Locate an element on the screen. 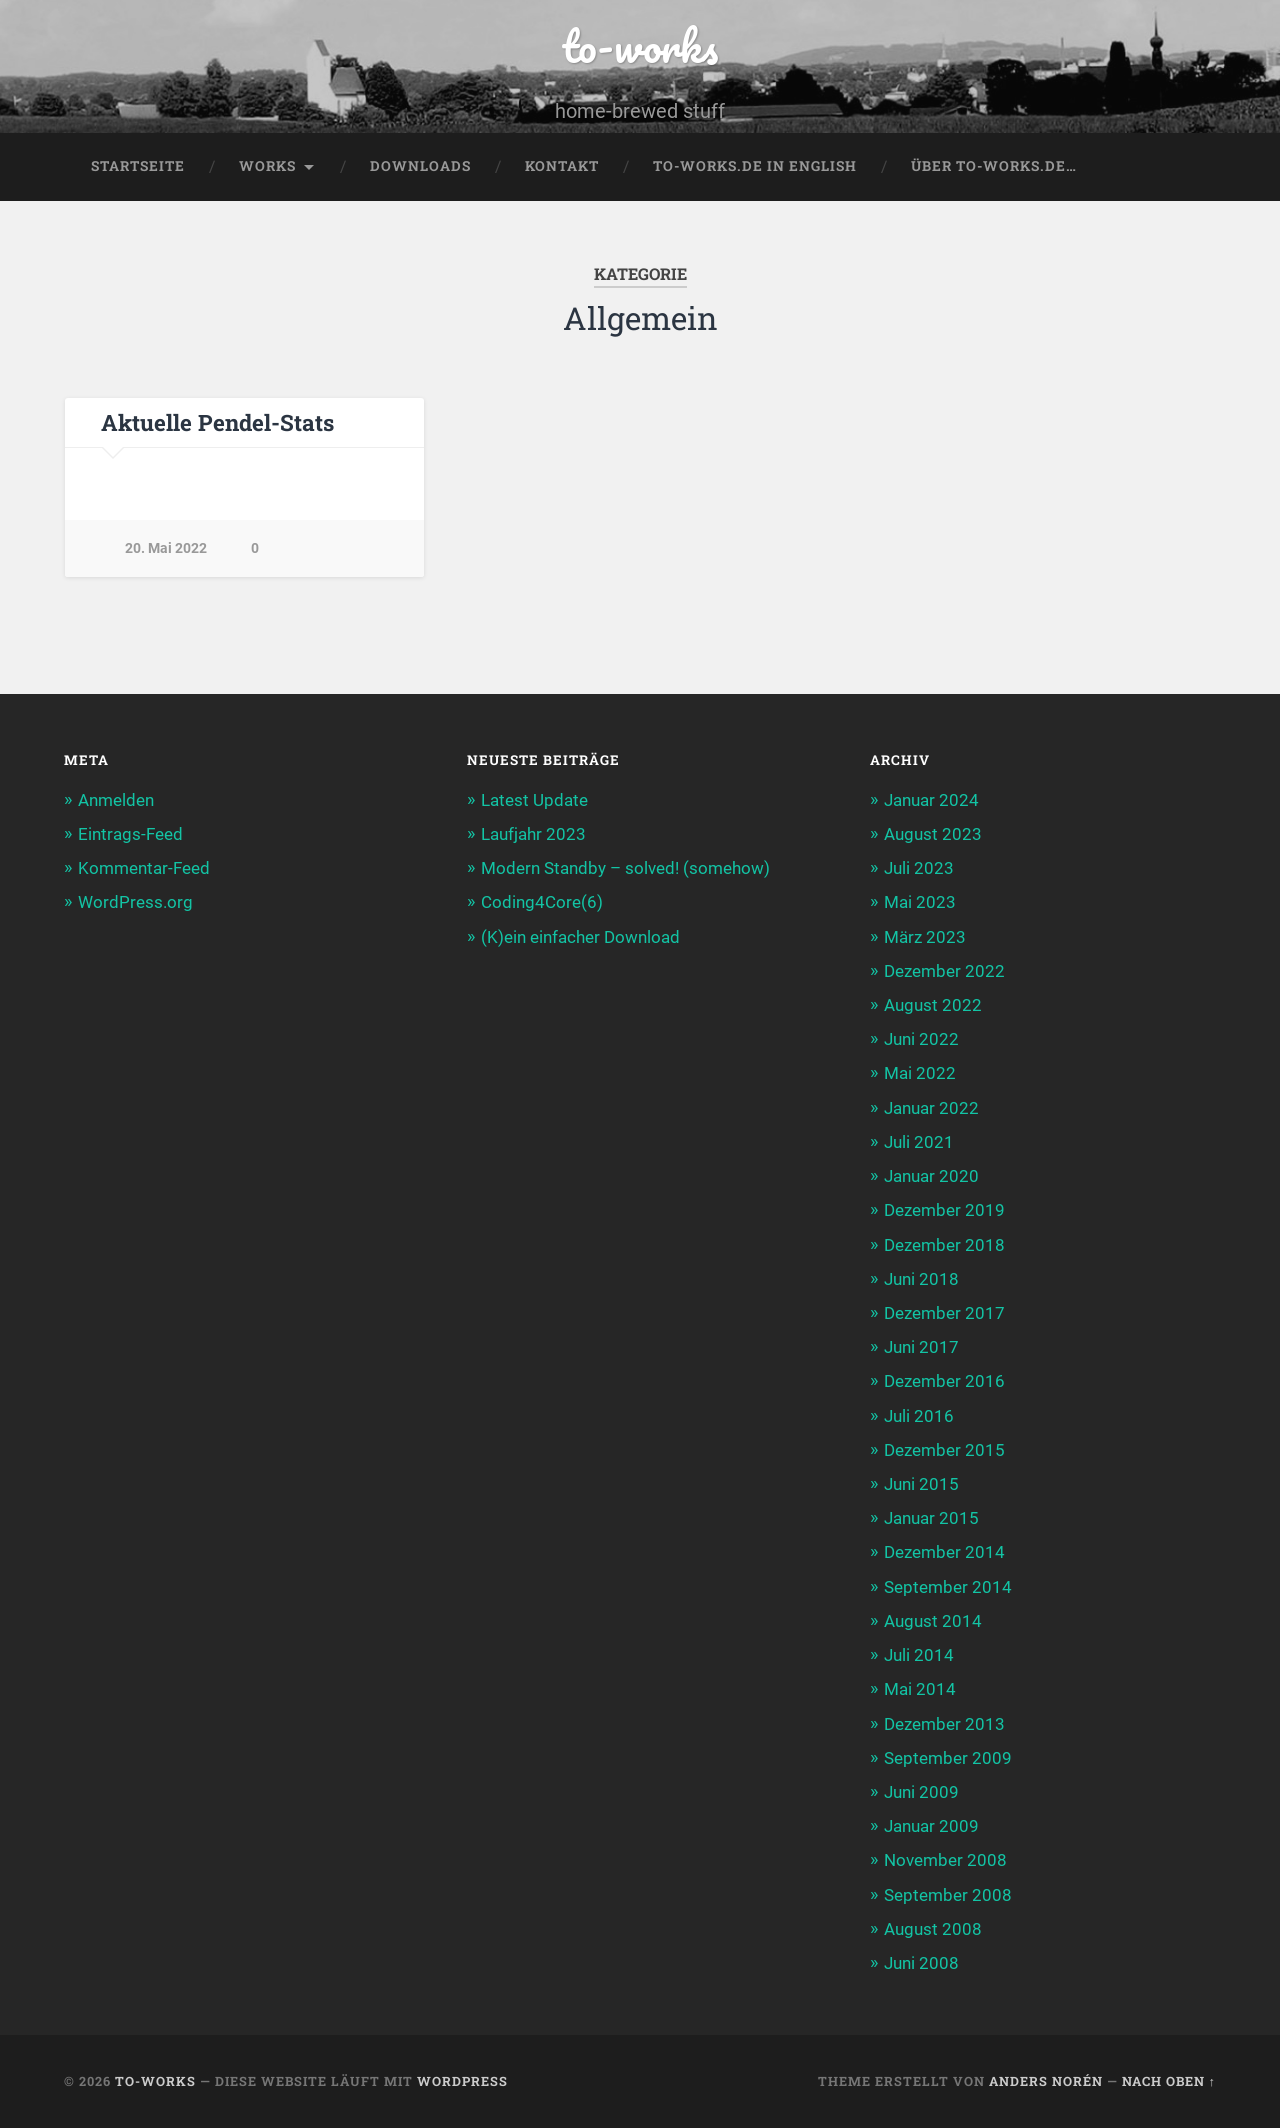  Kommentar-Feed is located at coordinates (144, 868).